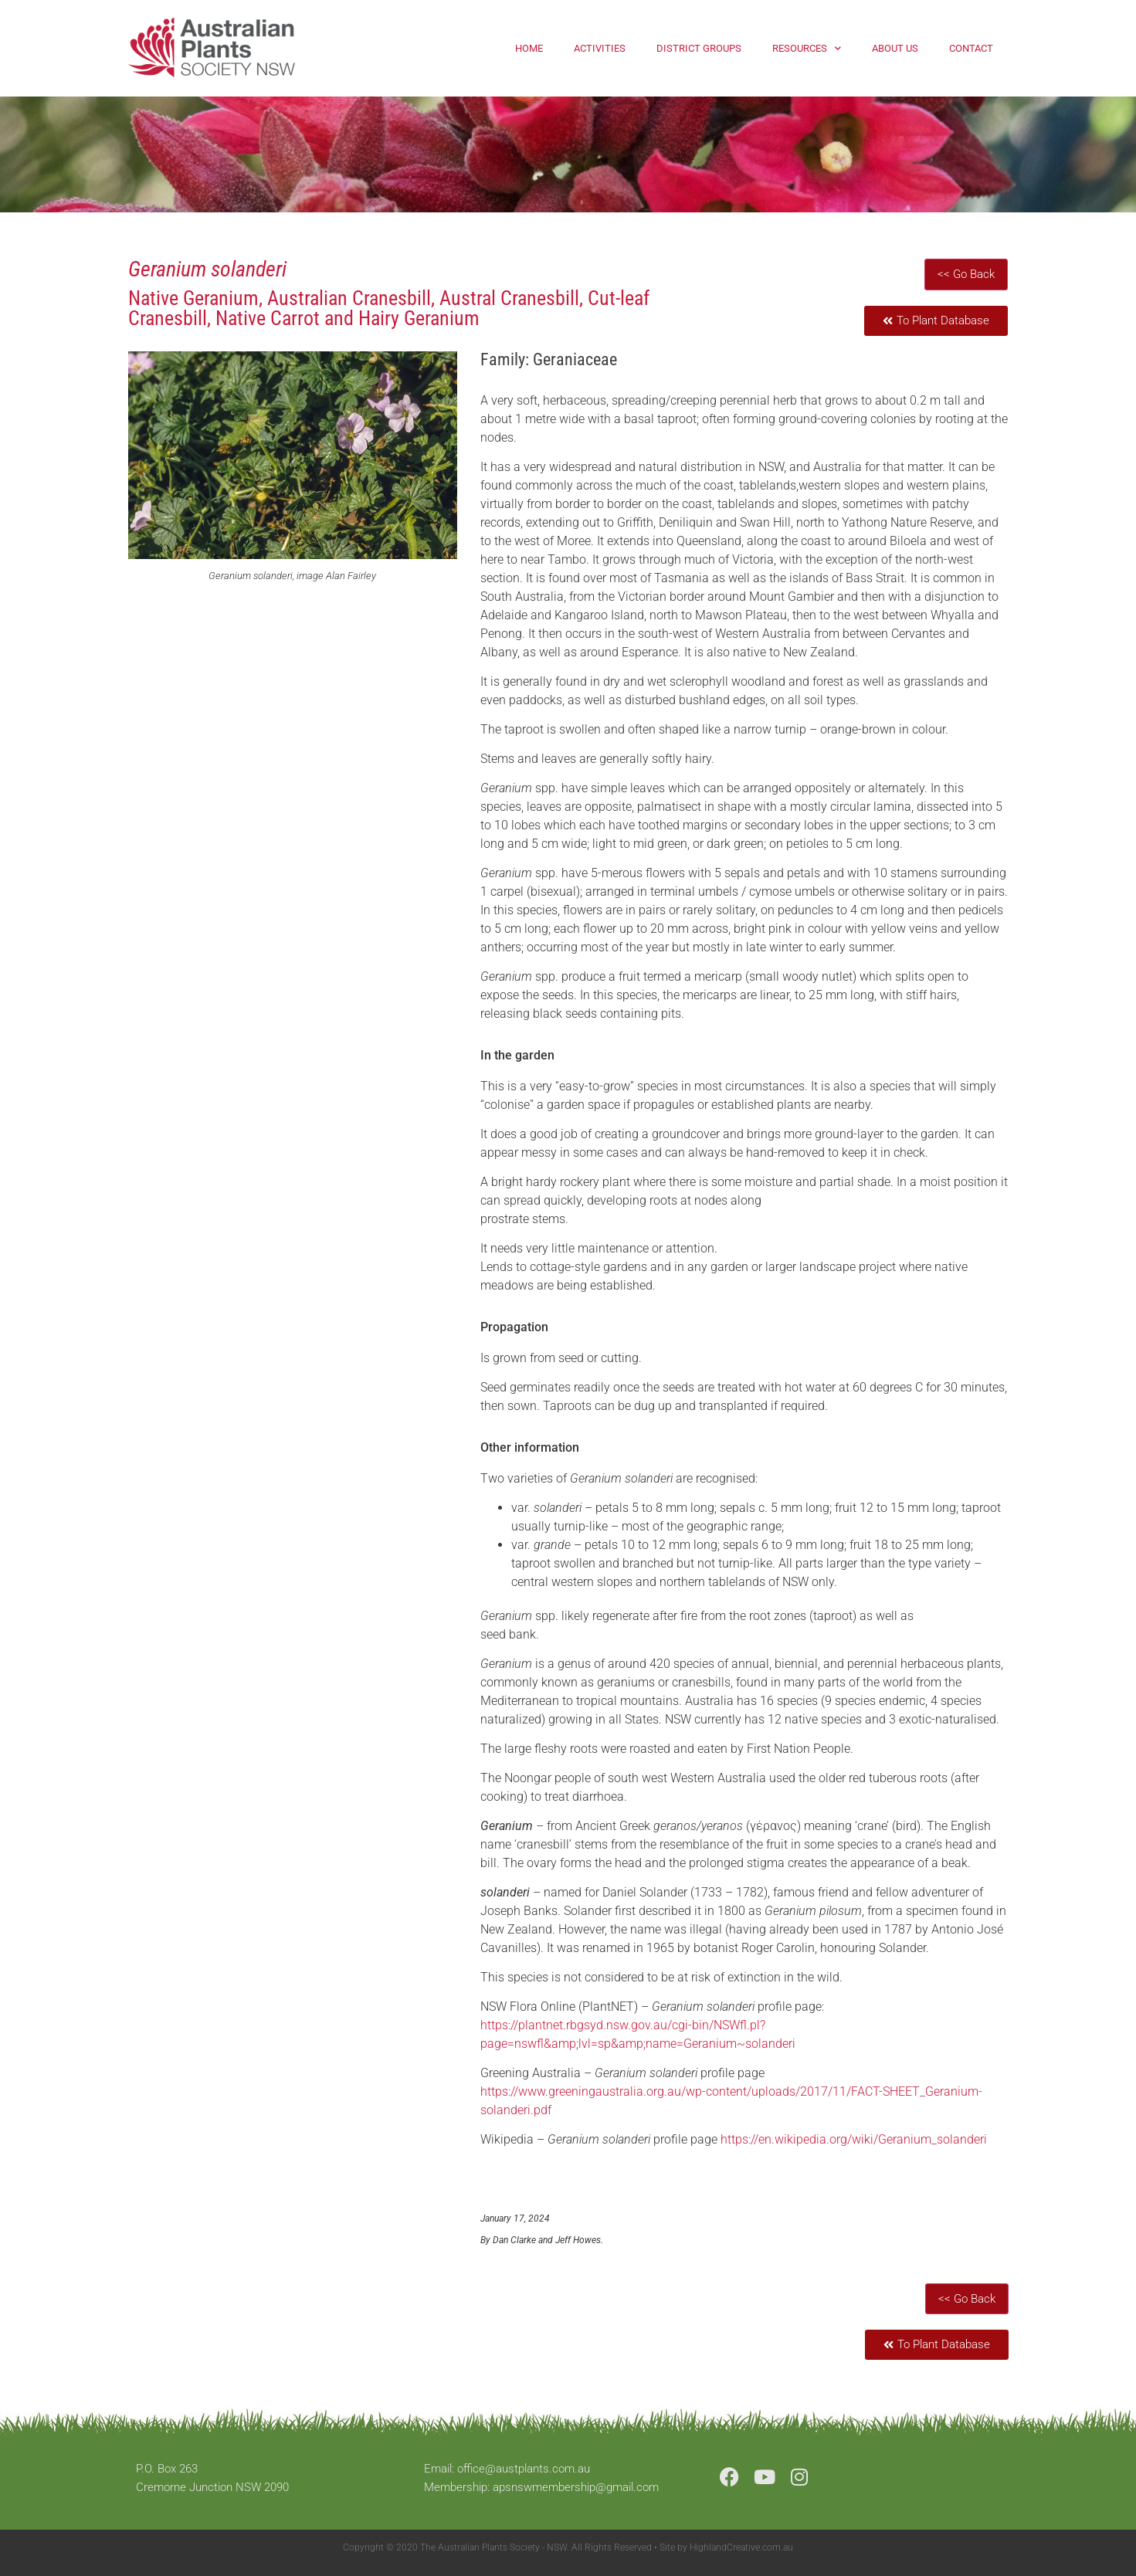 The width and height of the screenshot is (1136, 2576). Describe the element at coordinates (698, 48) in the screenshot. I see `District Groups` at that location.